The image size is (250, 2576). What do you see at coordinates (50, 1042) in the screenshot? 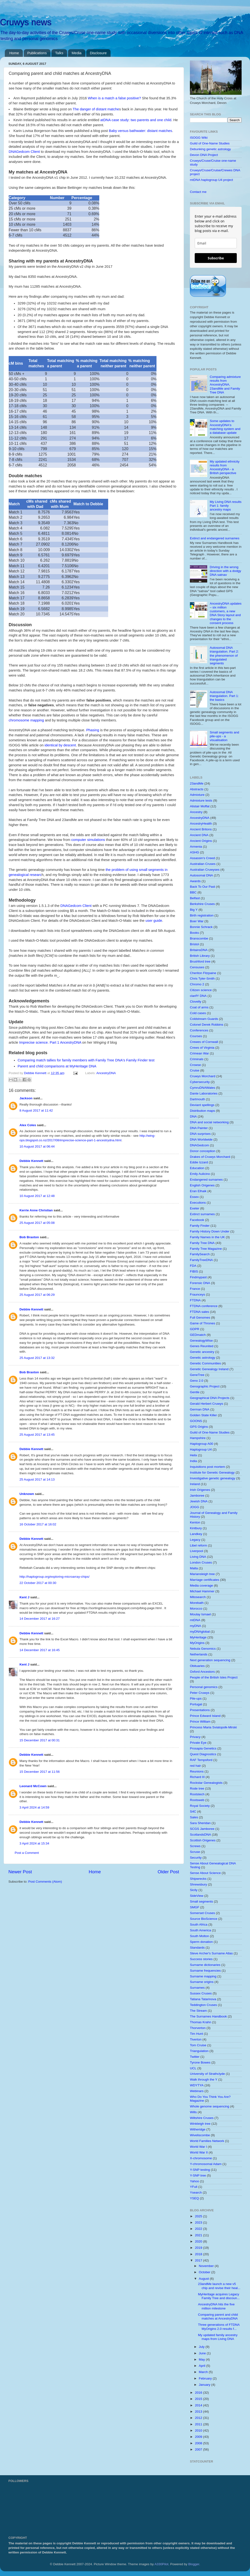
I see `Imprecise science. Part 1 AncestryDNA` at bounding box center [50, 1042].